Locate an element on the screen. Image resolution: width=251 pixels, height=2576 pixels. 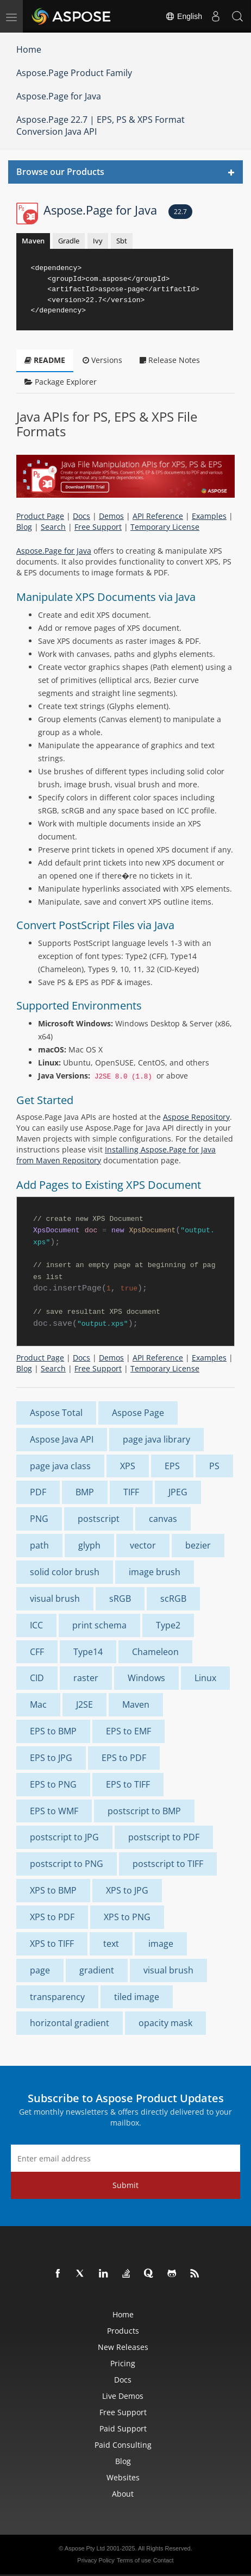
Aspose.Page 22.7 | EPS, PS & XPS Format Conversion Java API is located at coordinates (100, 126).